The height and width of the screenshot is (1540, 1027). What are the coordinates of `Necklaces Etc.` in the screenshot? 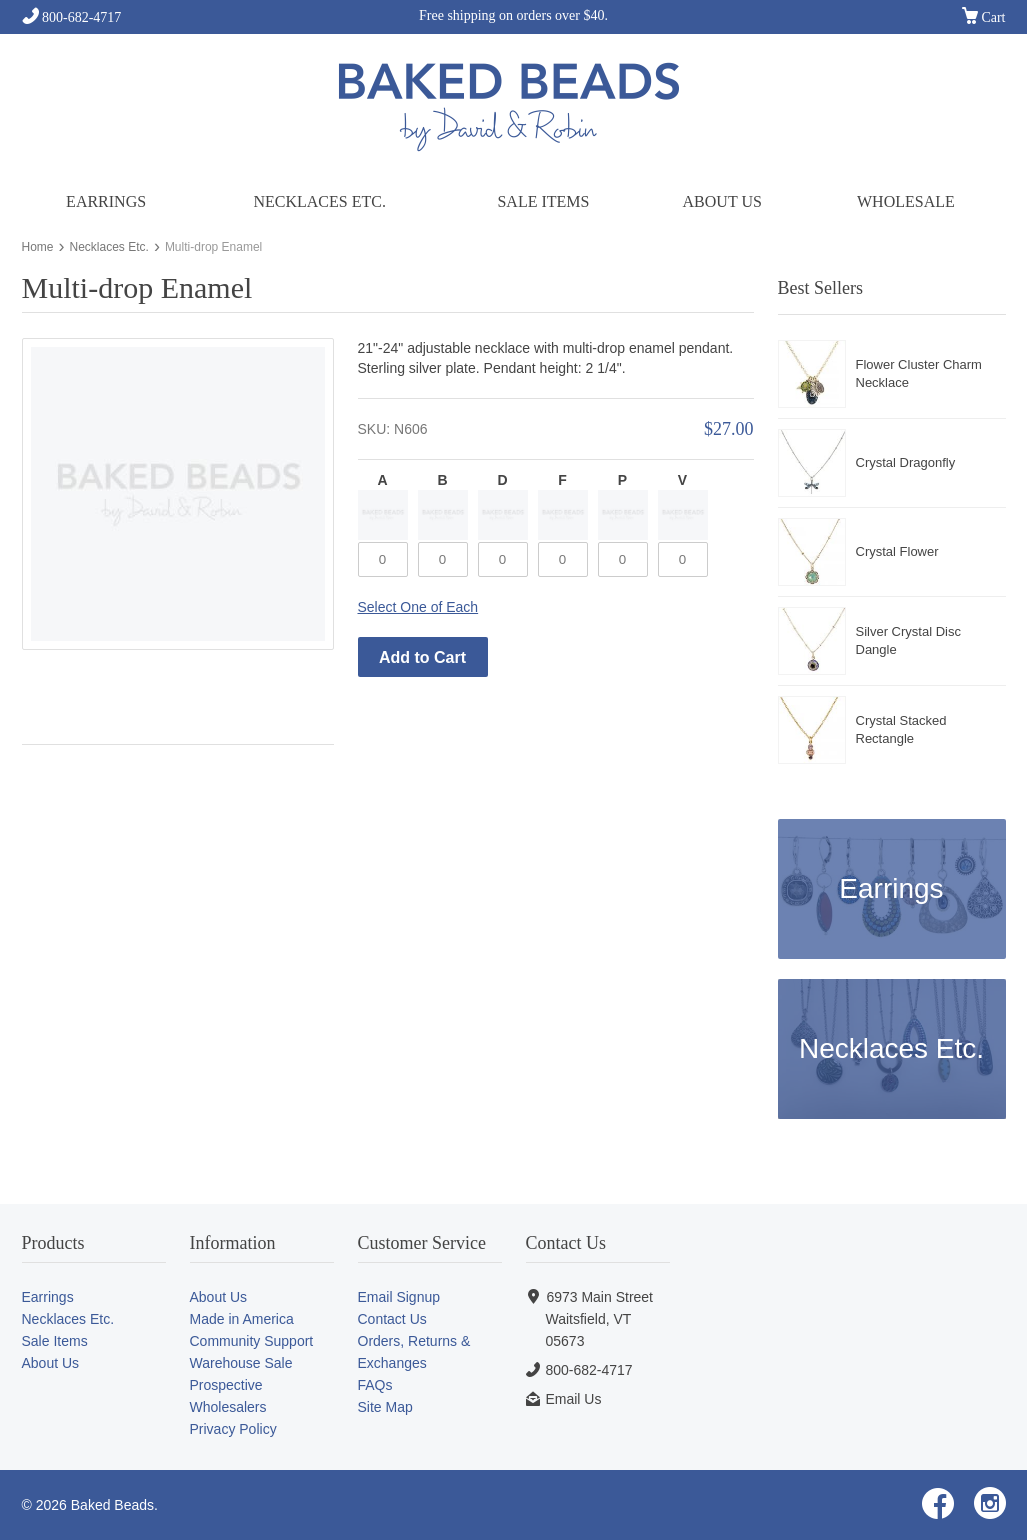 It's located at (319, 201).